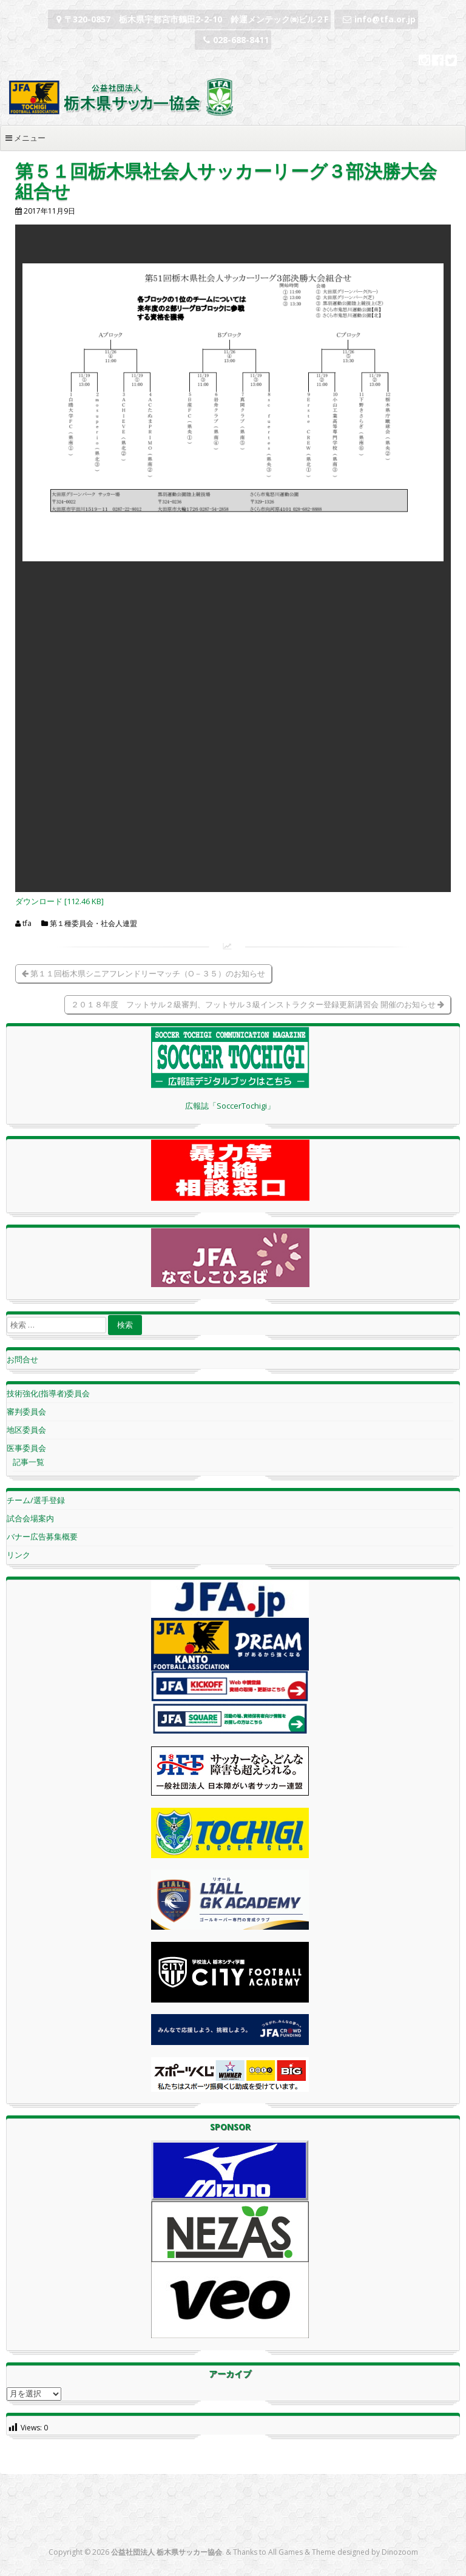  I want to click on tfa, so click(27, 923).